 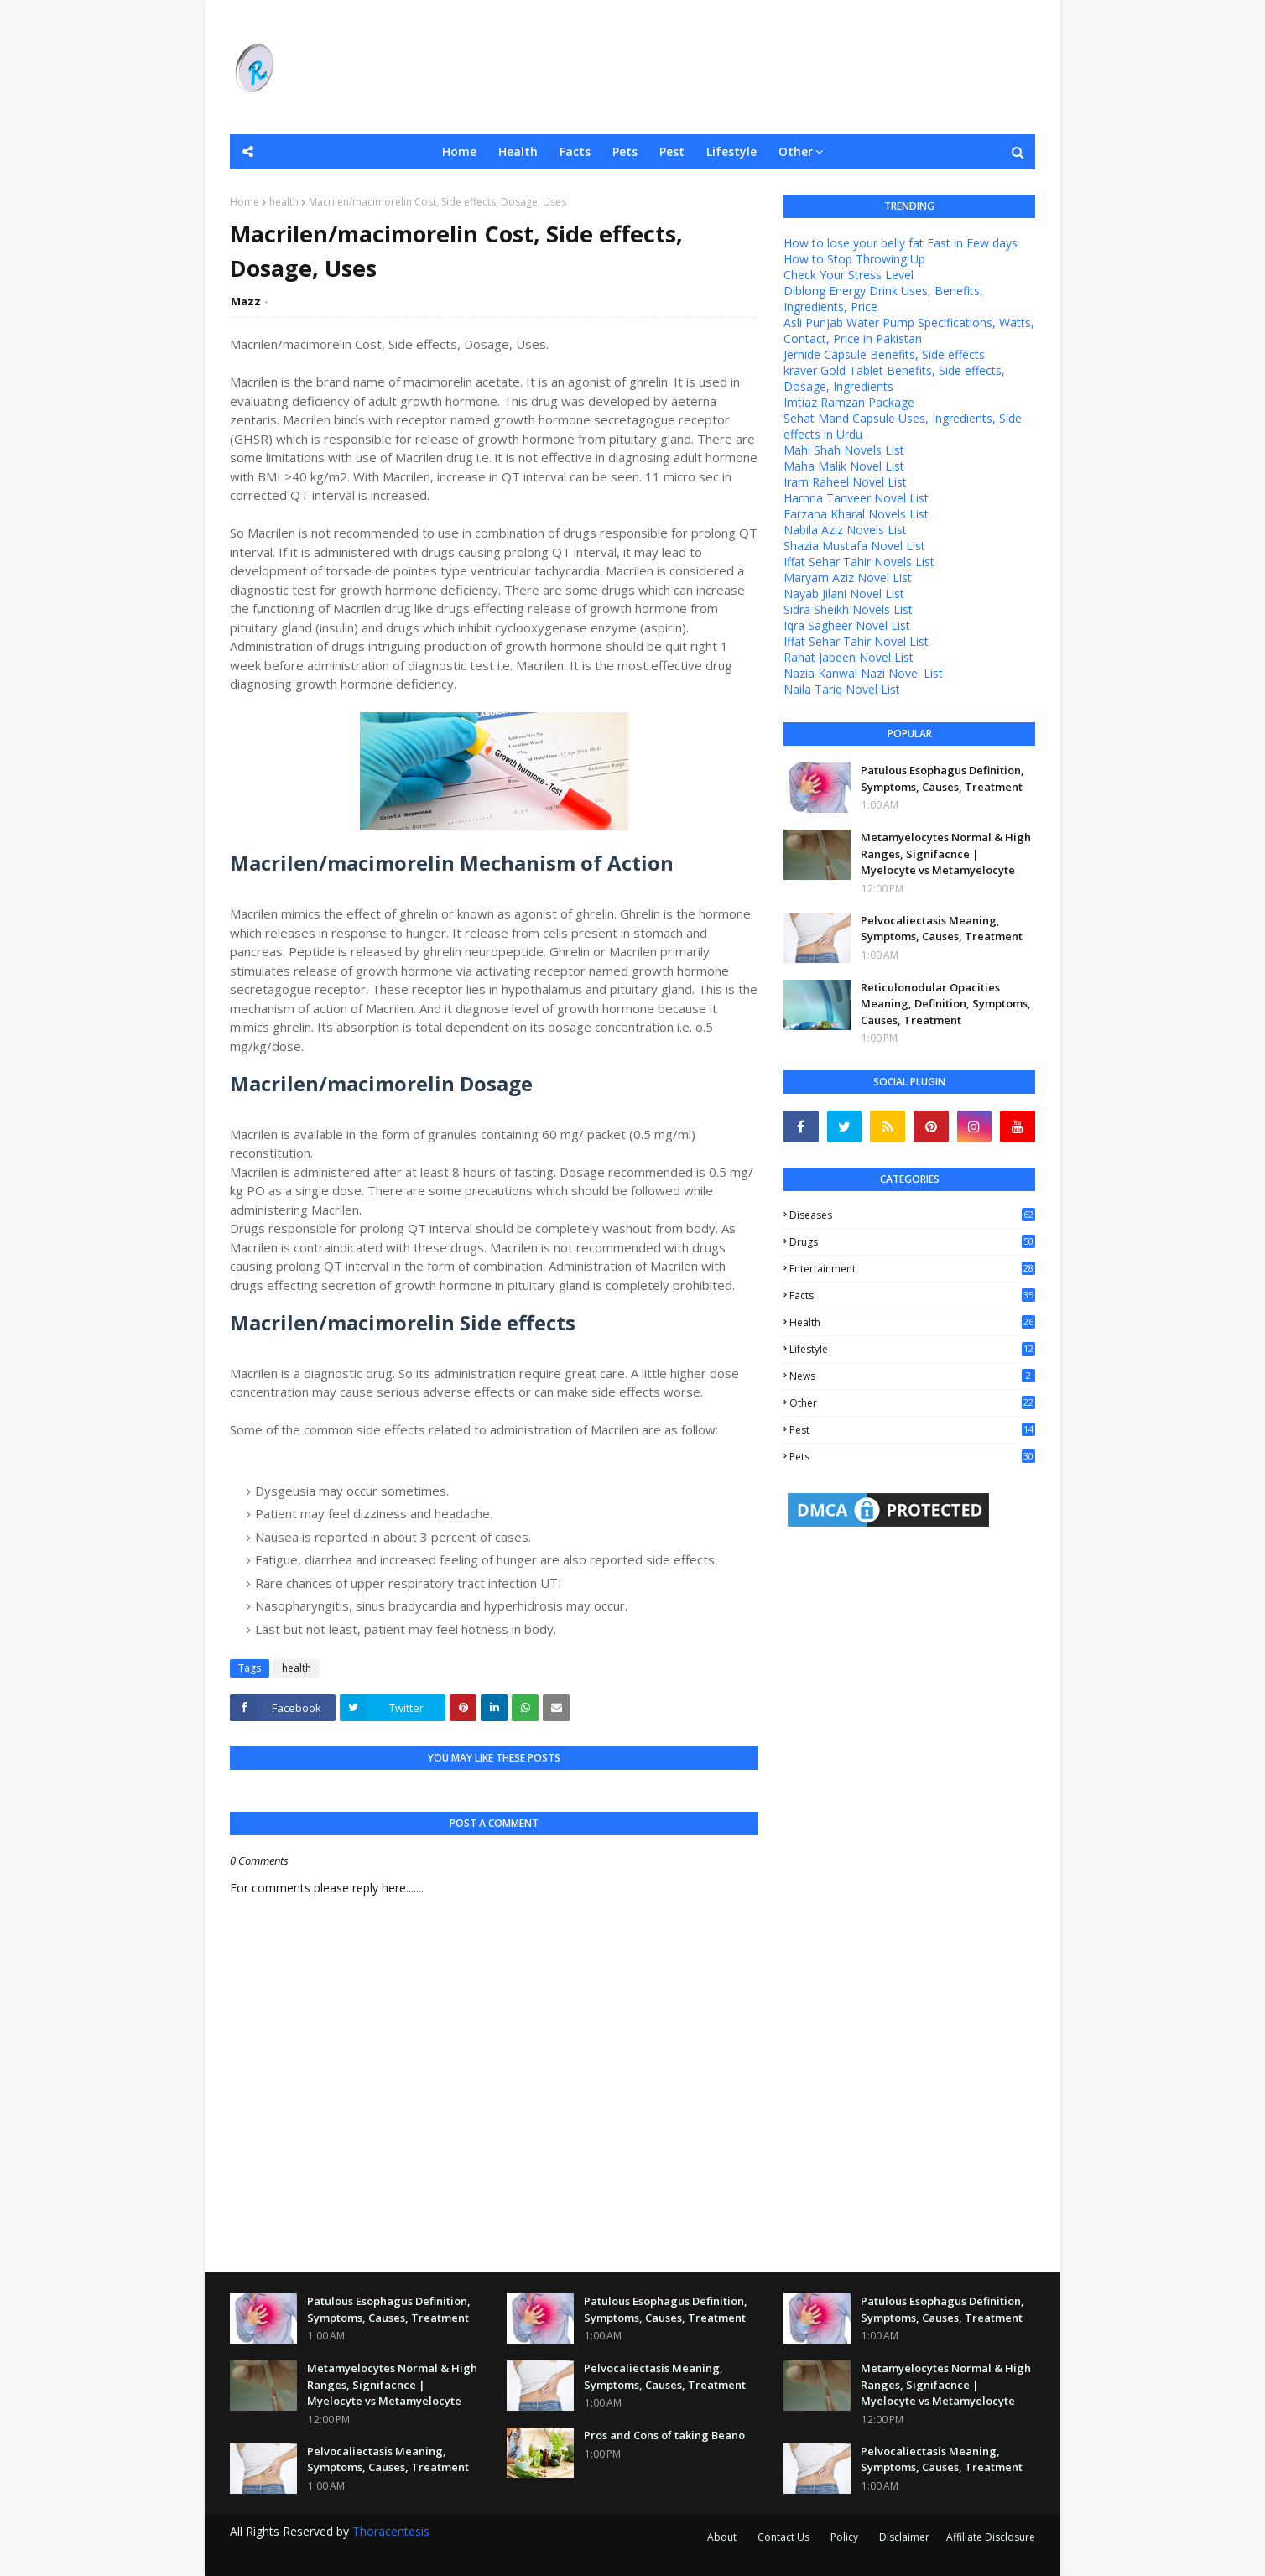 What do you see at coordinates (847, 577) in the screenshot?
I see `Maryam Aziz Novel List` at bounding box center [847, 577].